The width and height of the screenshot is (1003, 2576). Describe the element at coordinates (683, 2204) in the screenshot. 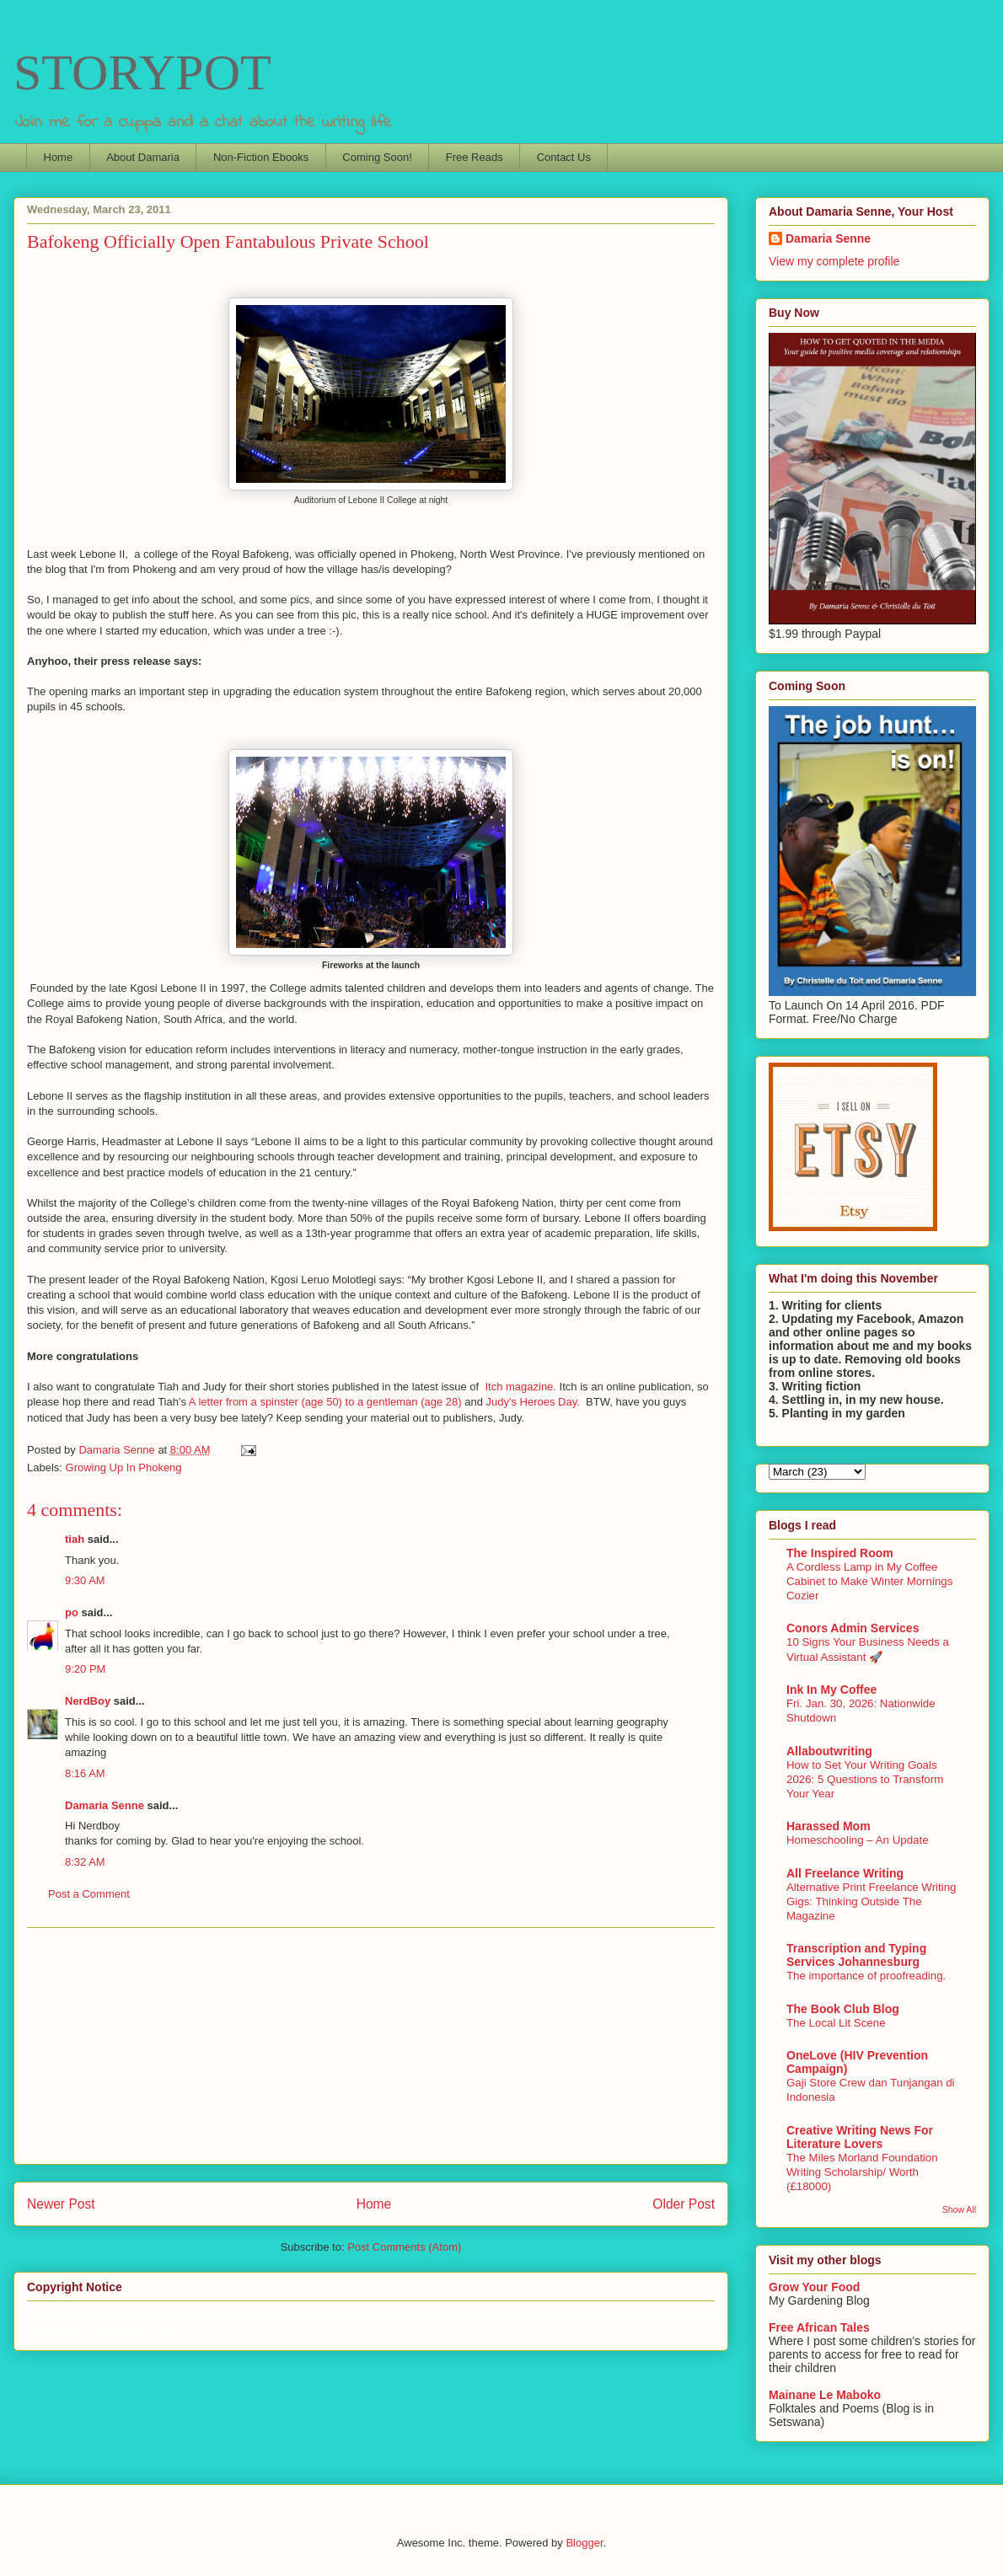

I see `Older Post` at that location.